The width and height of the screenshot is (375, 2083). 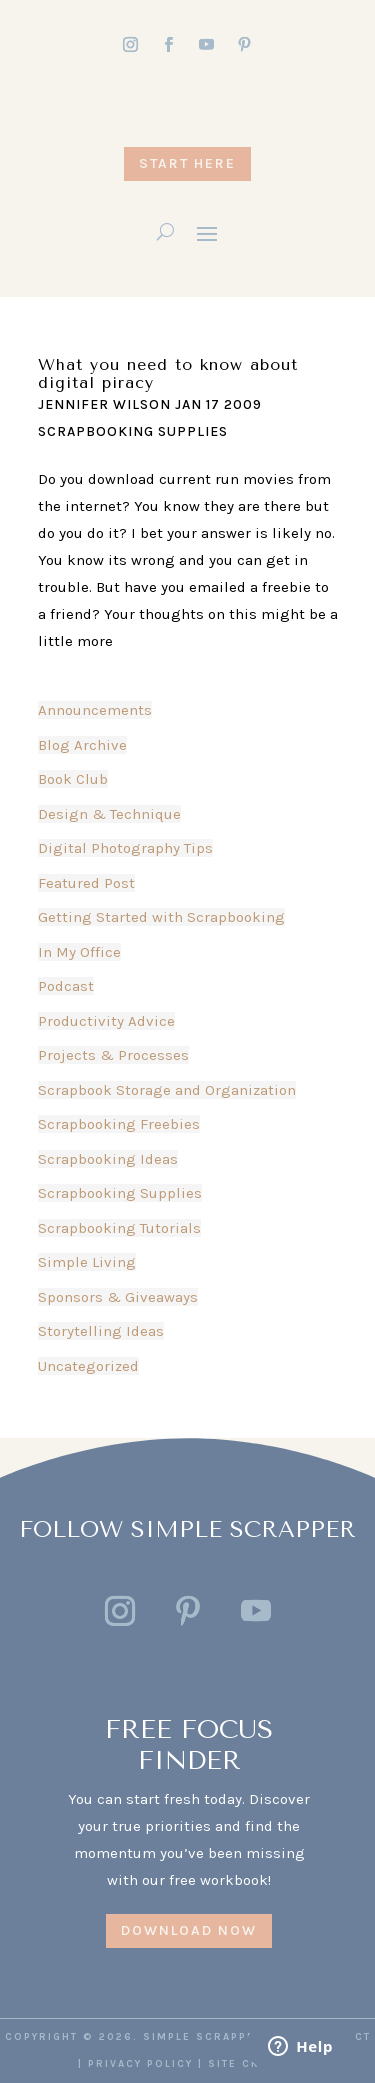 What do you see at coordinates (133, 431) in the screenshot?
I see `Scrapbooking Supplies` at bounding box center [133, 431].